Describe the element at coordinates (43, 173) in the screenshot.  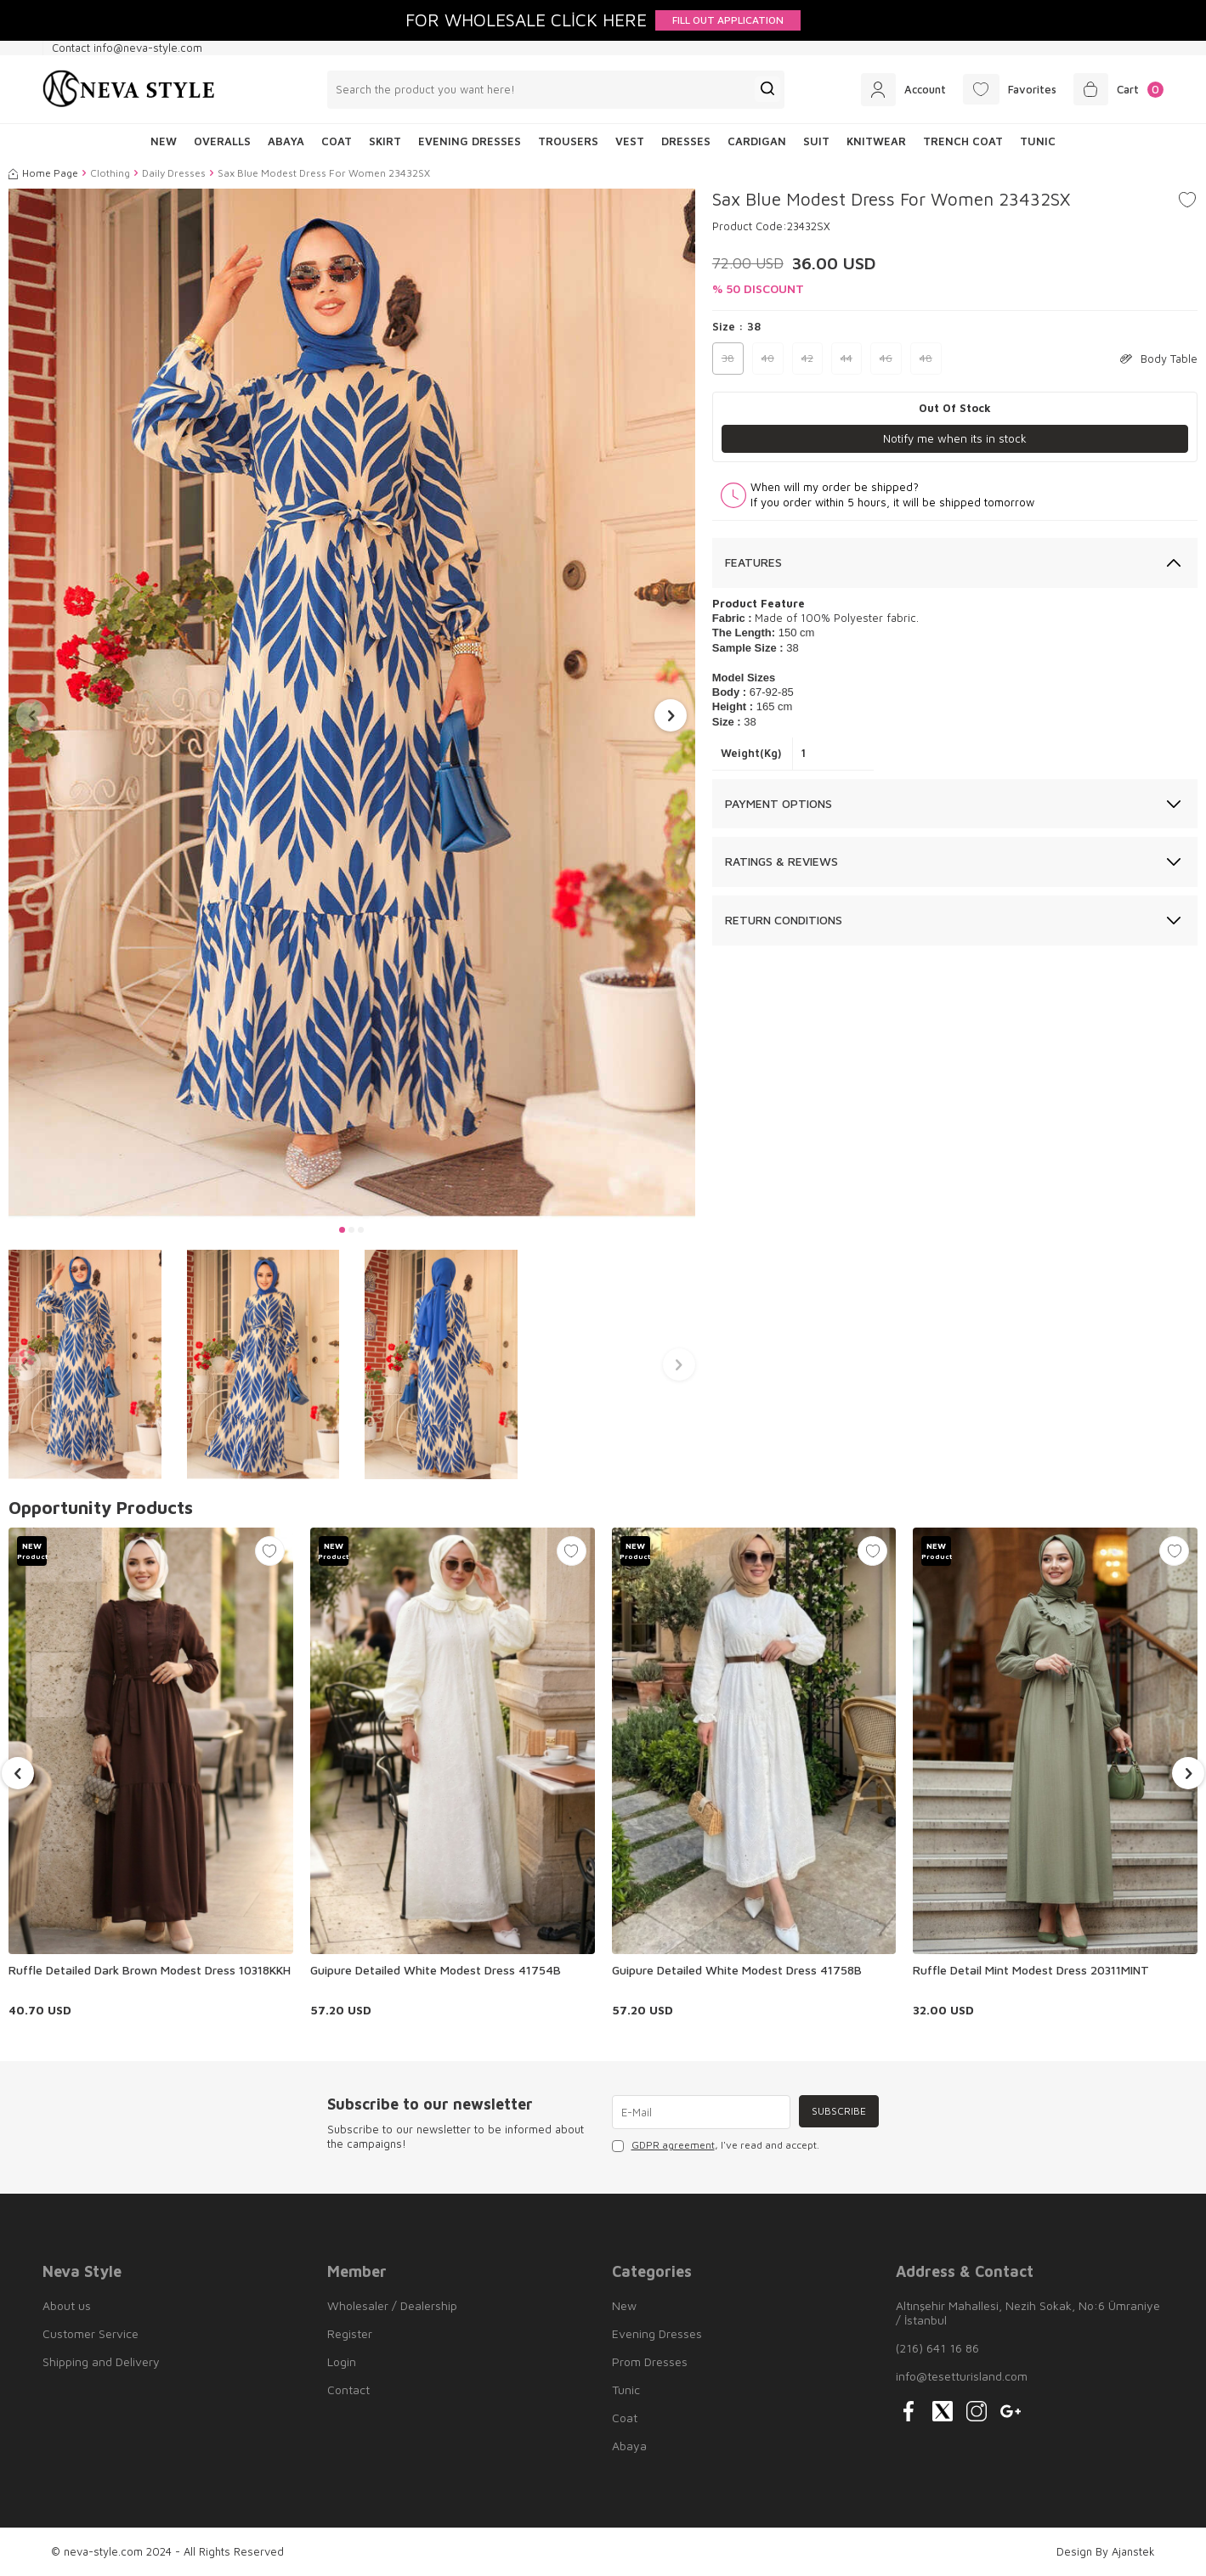
I see `Home Page` at that location.